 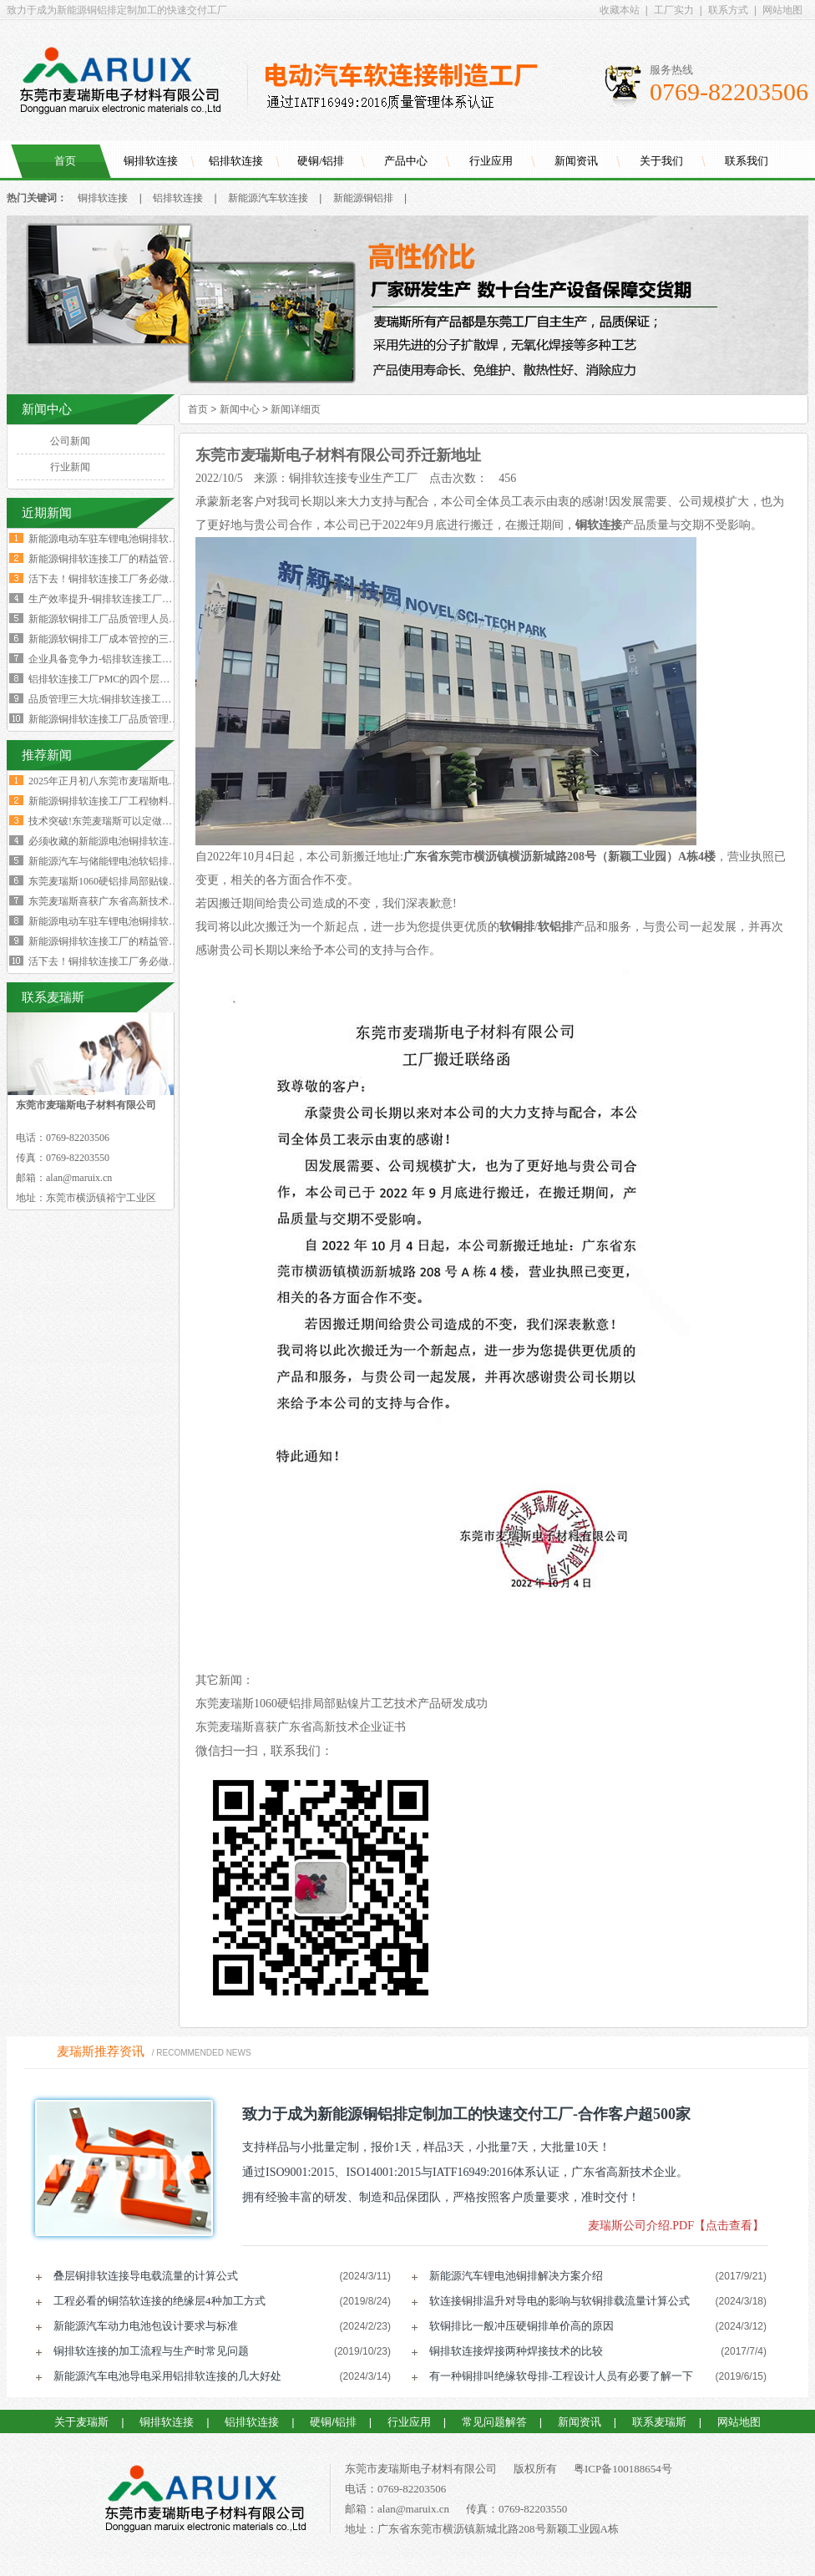 What do you see at coordinates (167, 2376) in the screenshot?
I see `新能源汽车电池导电采用铝排软连接的几大好处` at bounding box center [167, 2376].